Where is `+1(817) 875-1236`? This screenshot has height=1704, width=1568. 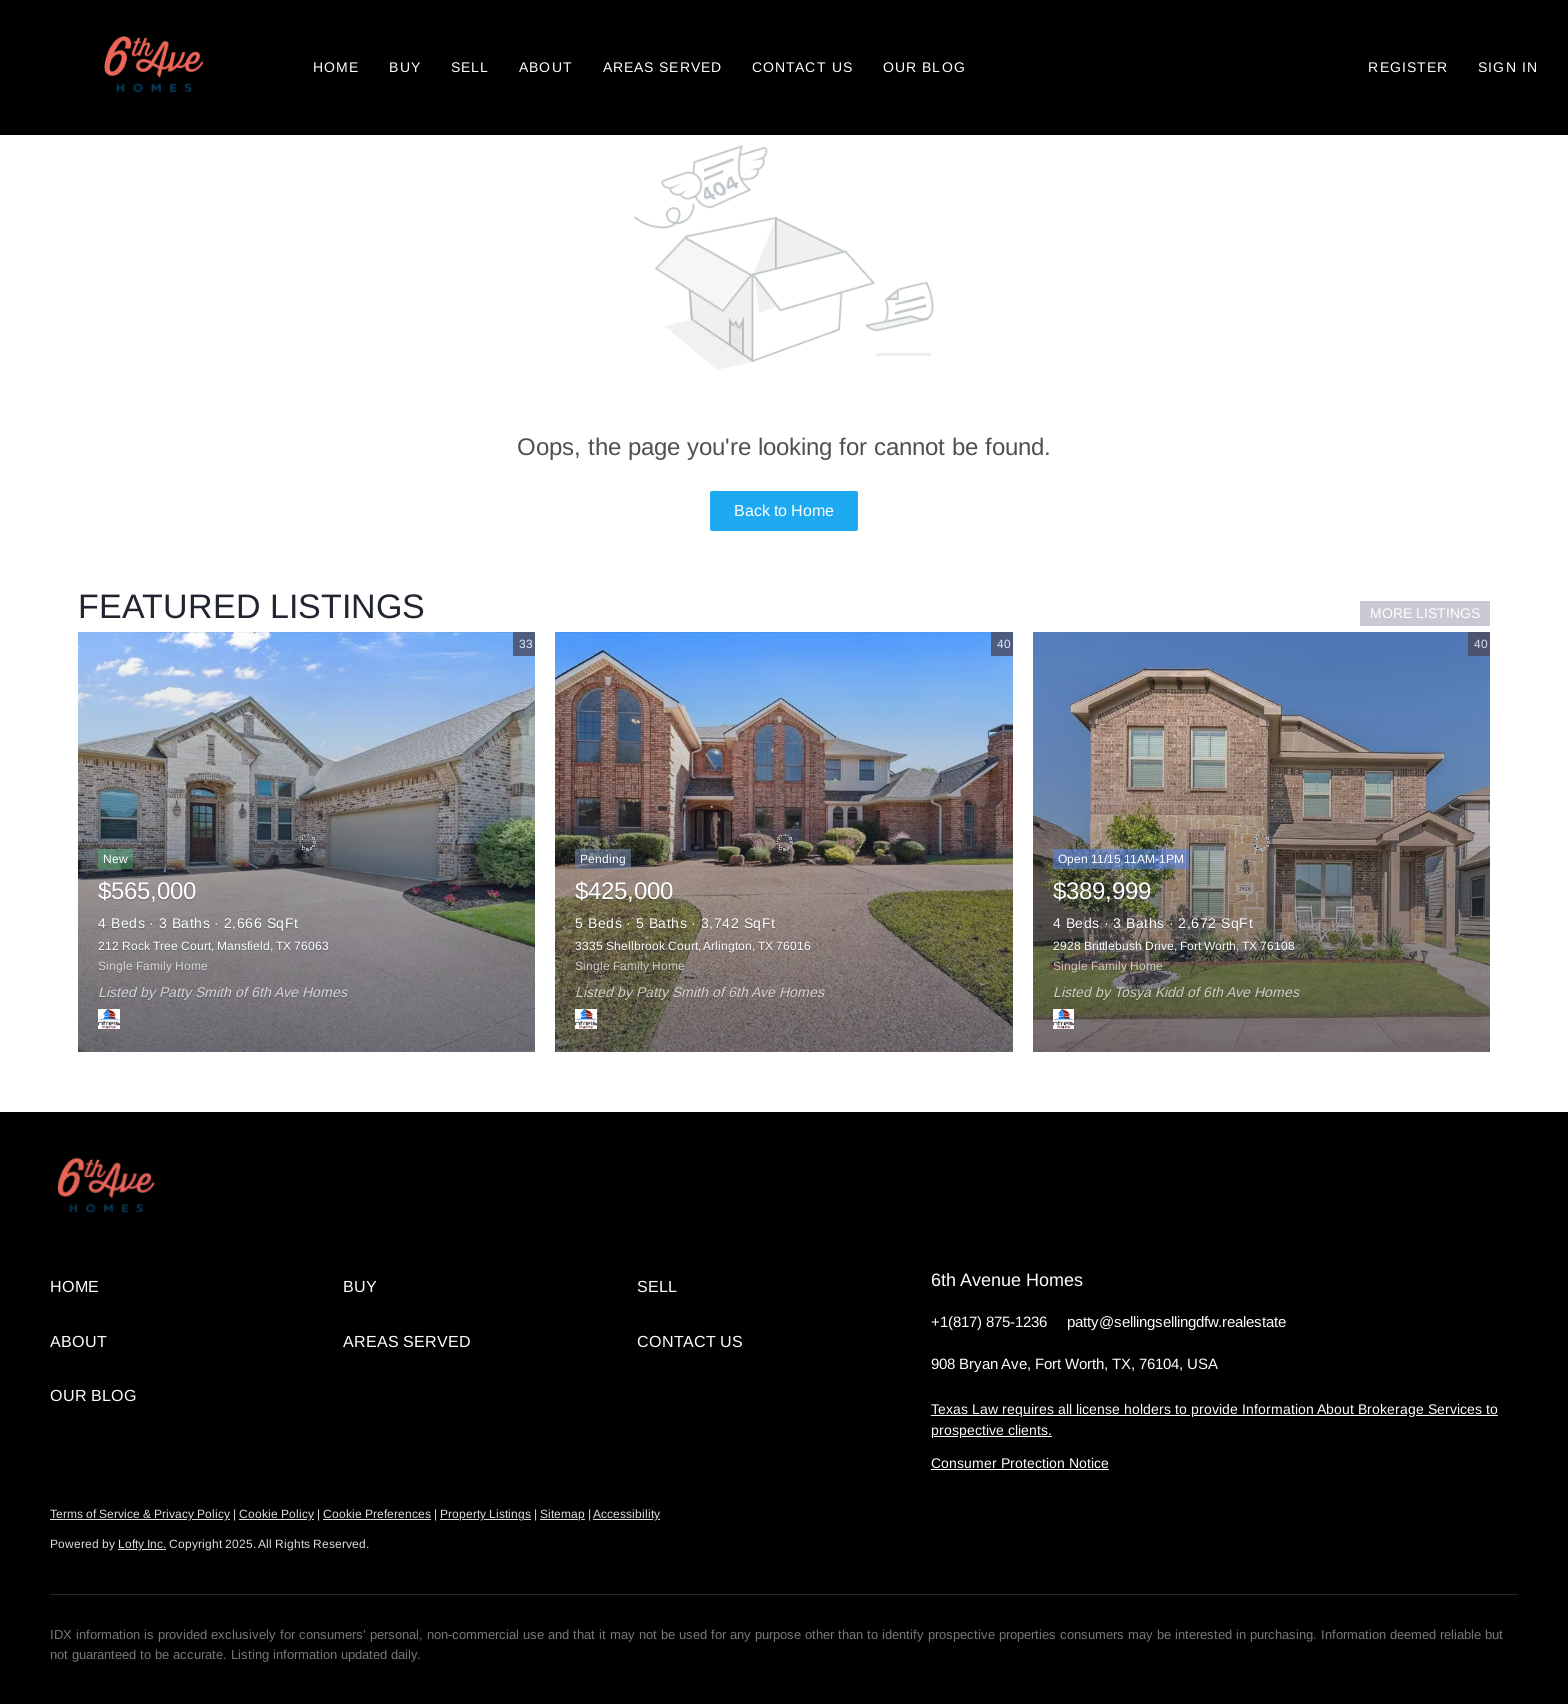 +1(817) 875-1236 is located at coordinates (989, 1321).